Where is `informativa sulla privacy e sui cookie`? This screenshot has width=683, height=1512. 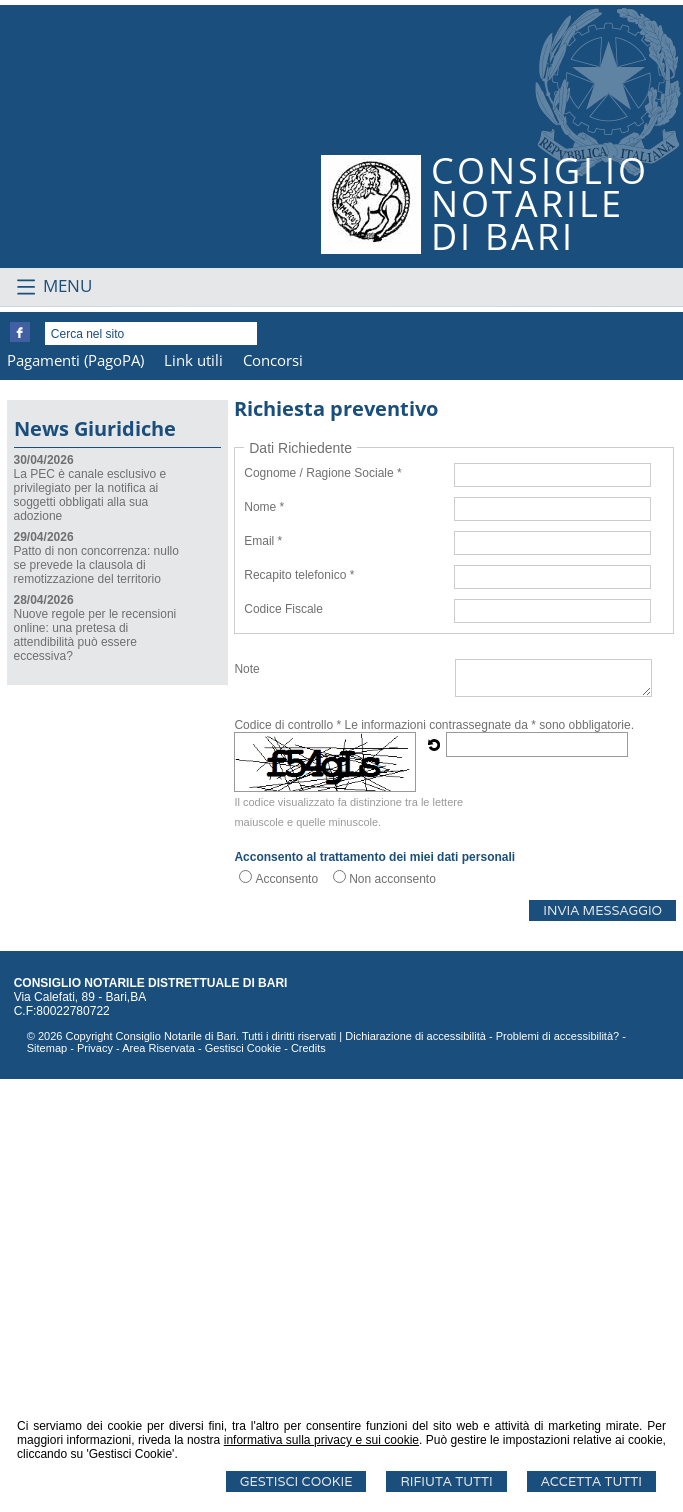 informativa sulla privacy e sui cookie is located at coordinates (321, 1440).